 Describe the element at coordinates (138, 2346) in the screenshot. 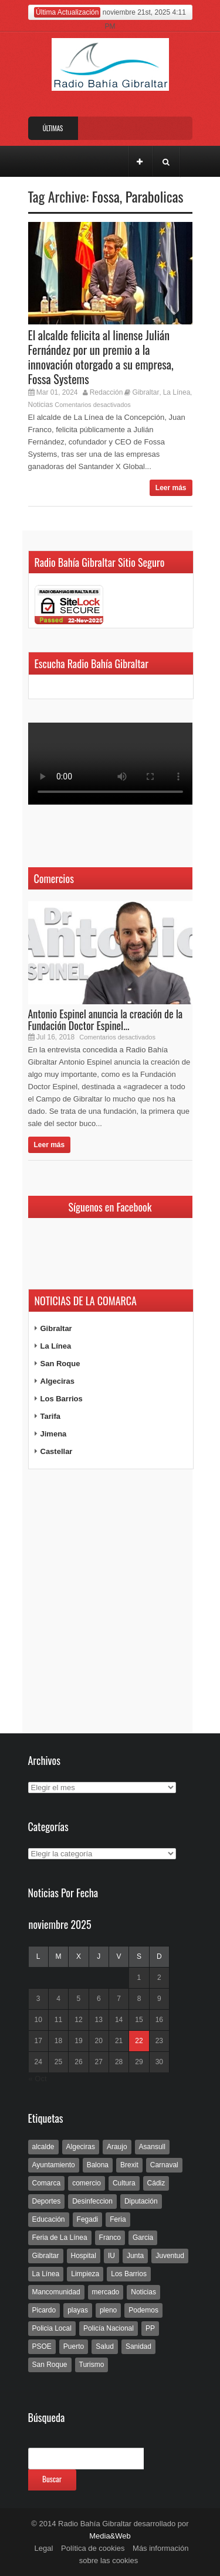

I see `Sanidad [Sanidad (169 elementos)]` at that location.